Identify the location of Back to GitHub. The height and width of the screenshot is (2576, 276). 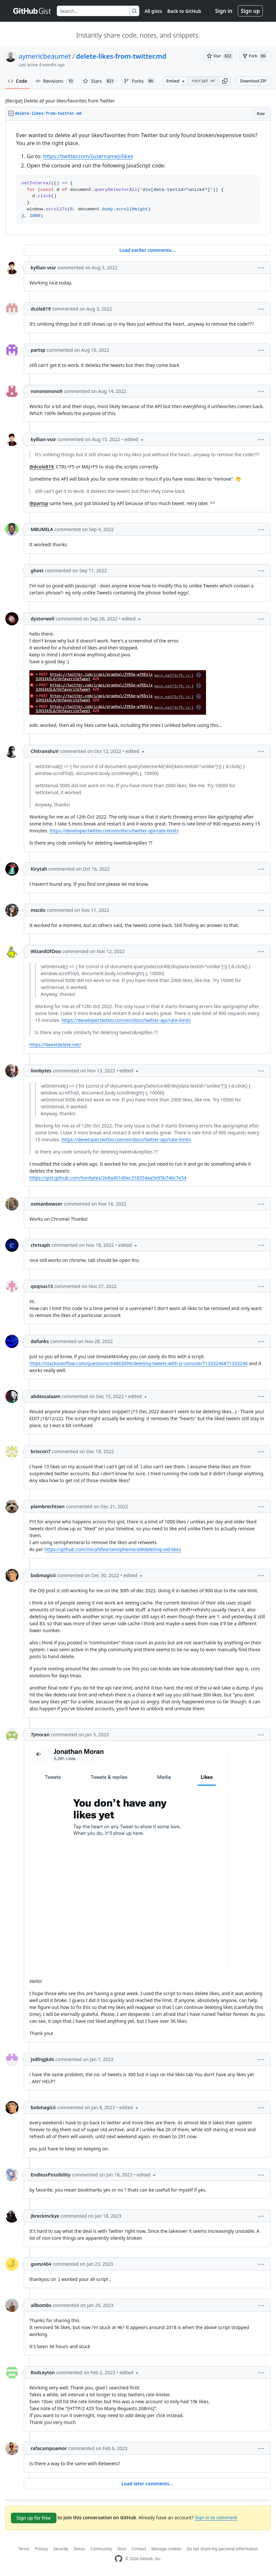
(184, 11).